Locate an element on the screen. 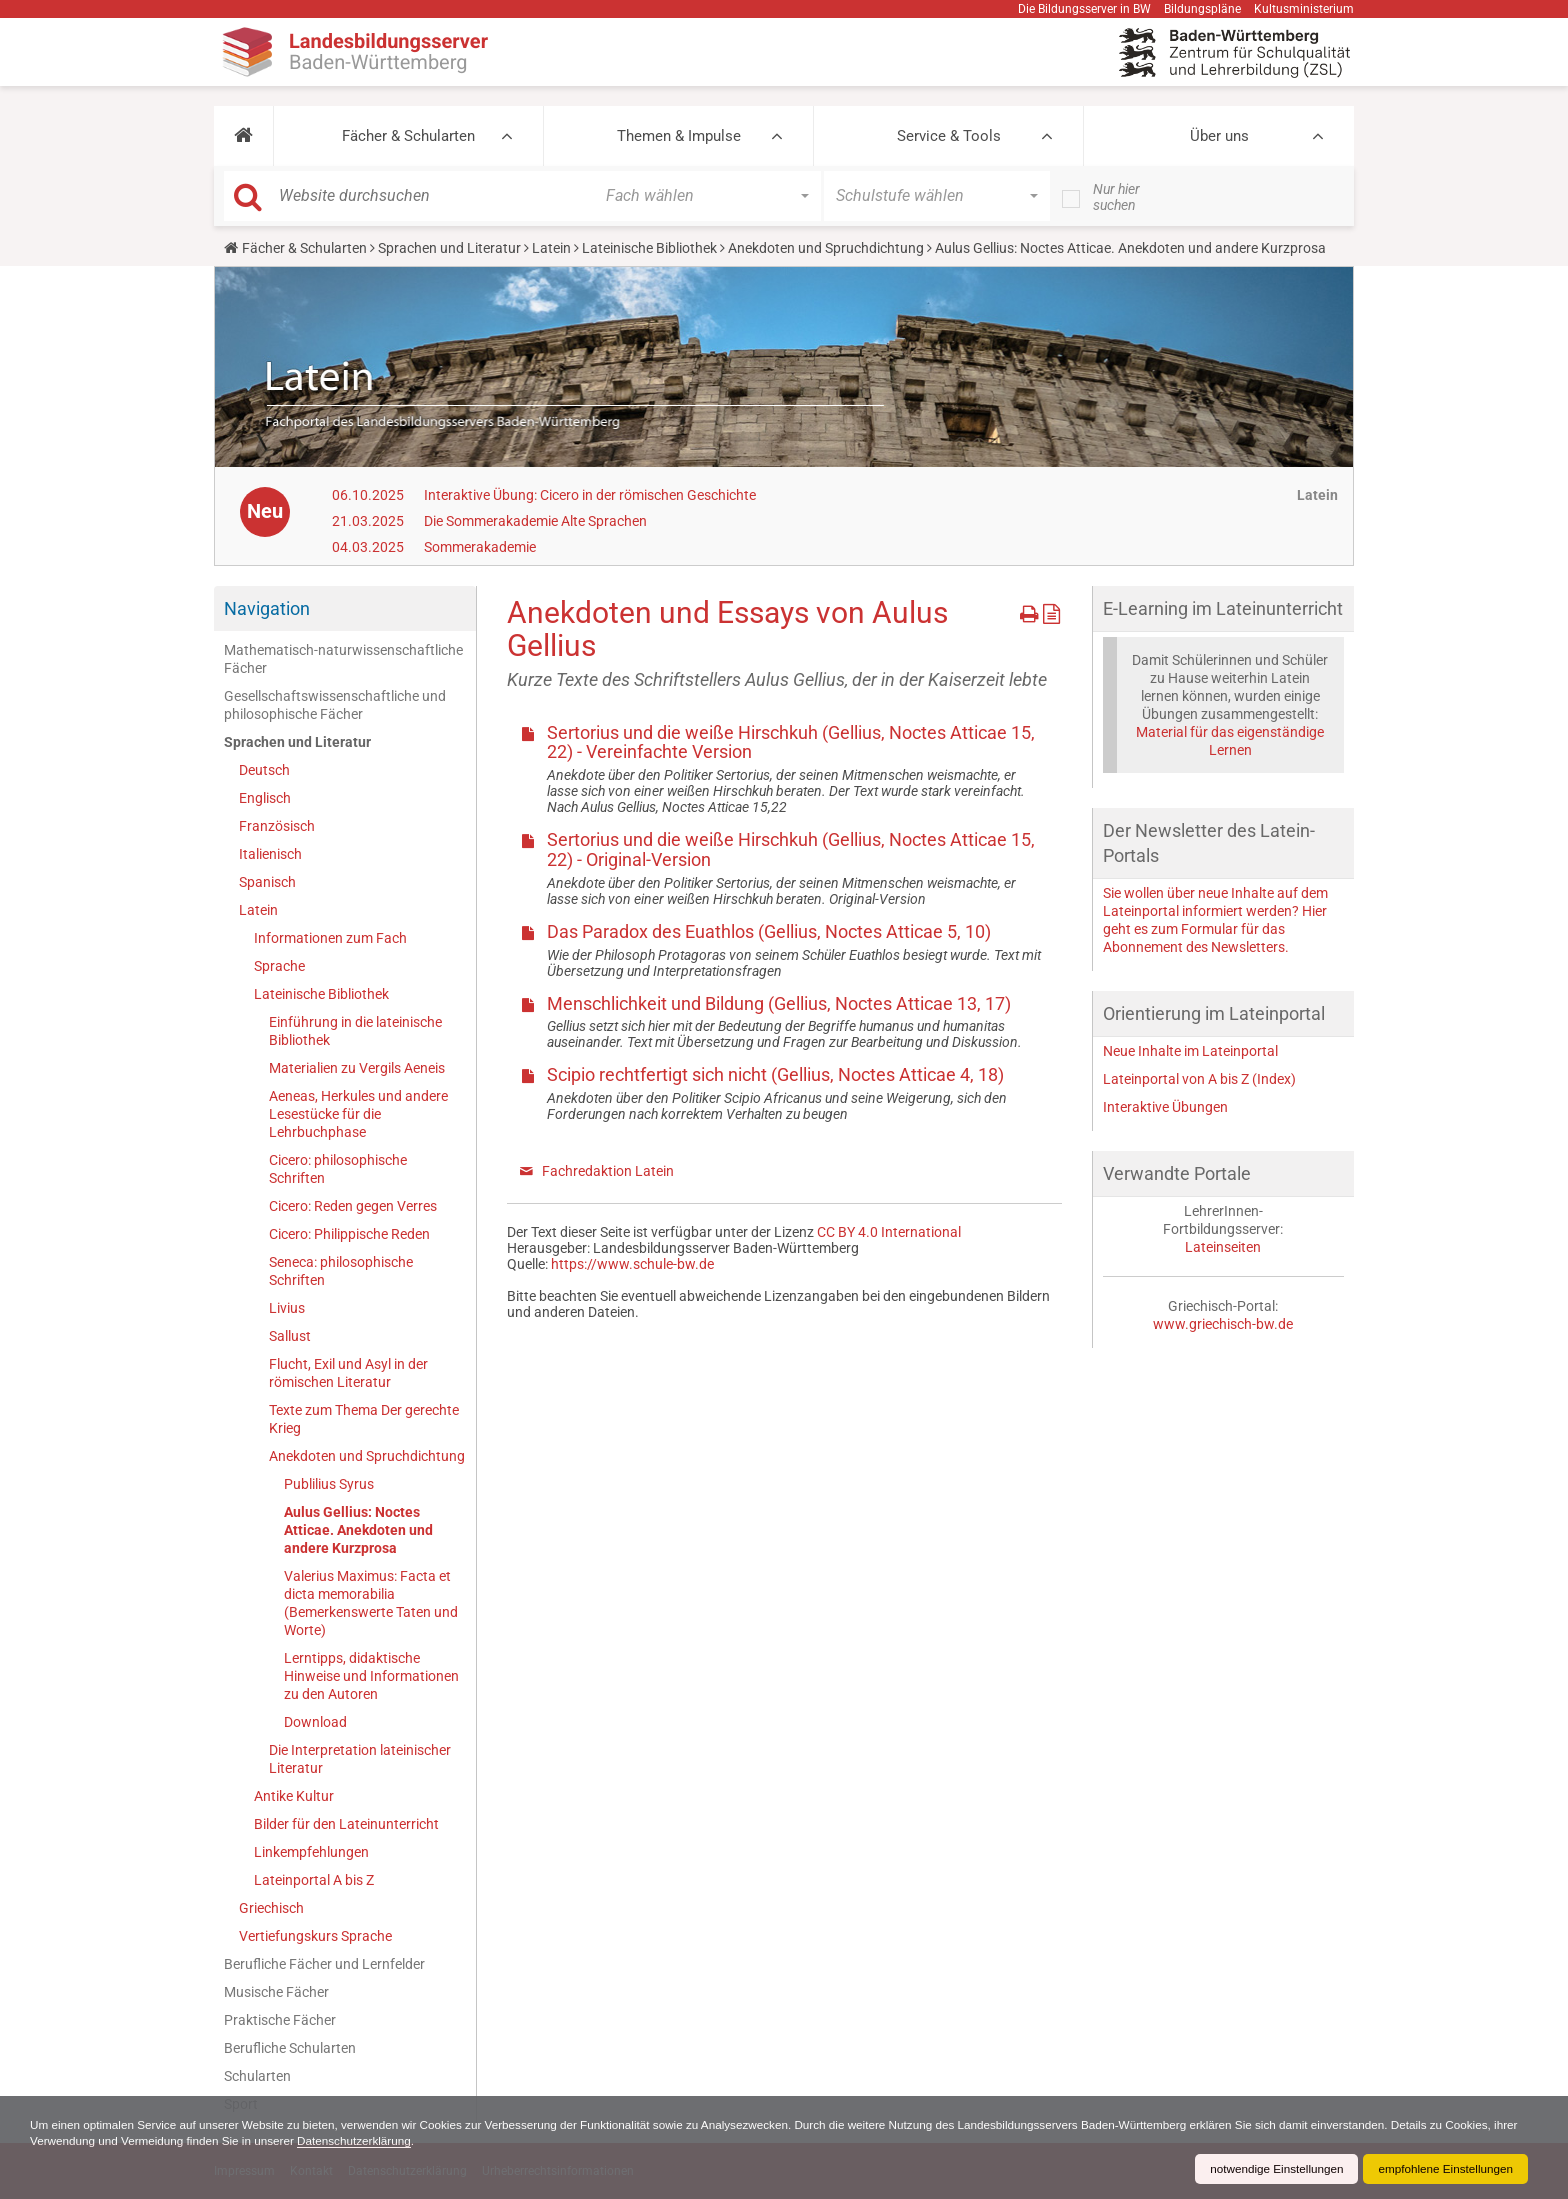  Gesellschaftswissenschaftliche und philosophische Fächer is located at coordinates (335, 705).